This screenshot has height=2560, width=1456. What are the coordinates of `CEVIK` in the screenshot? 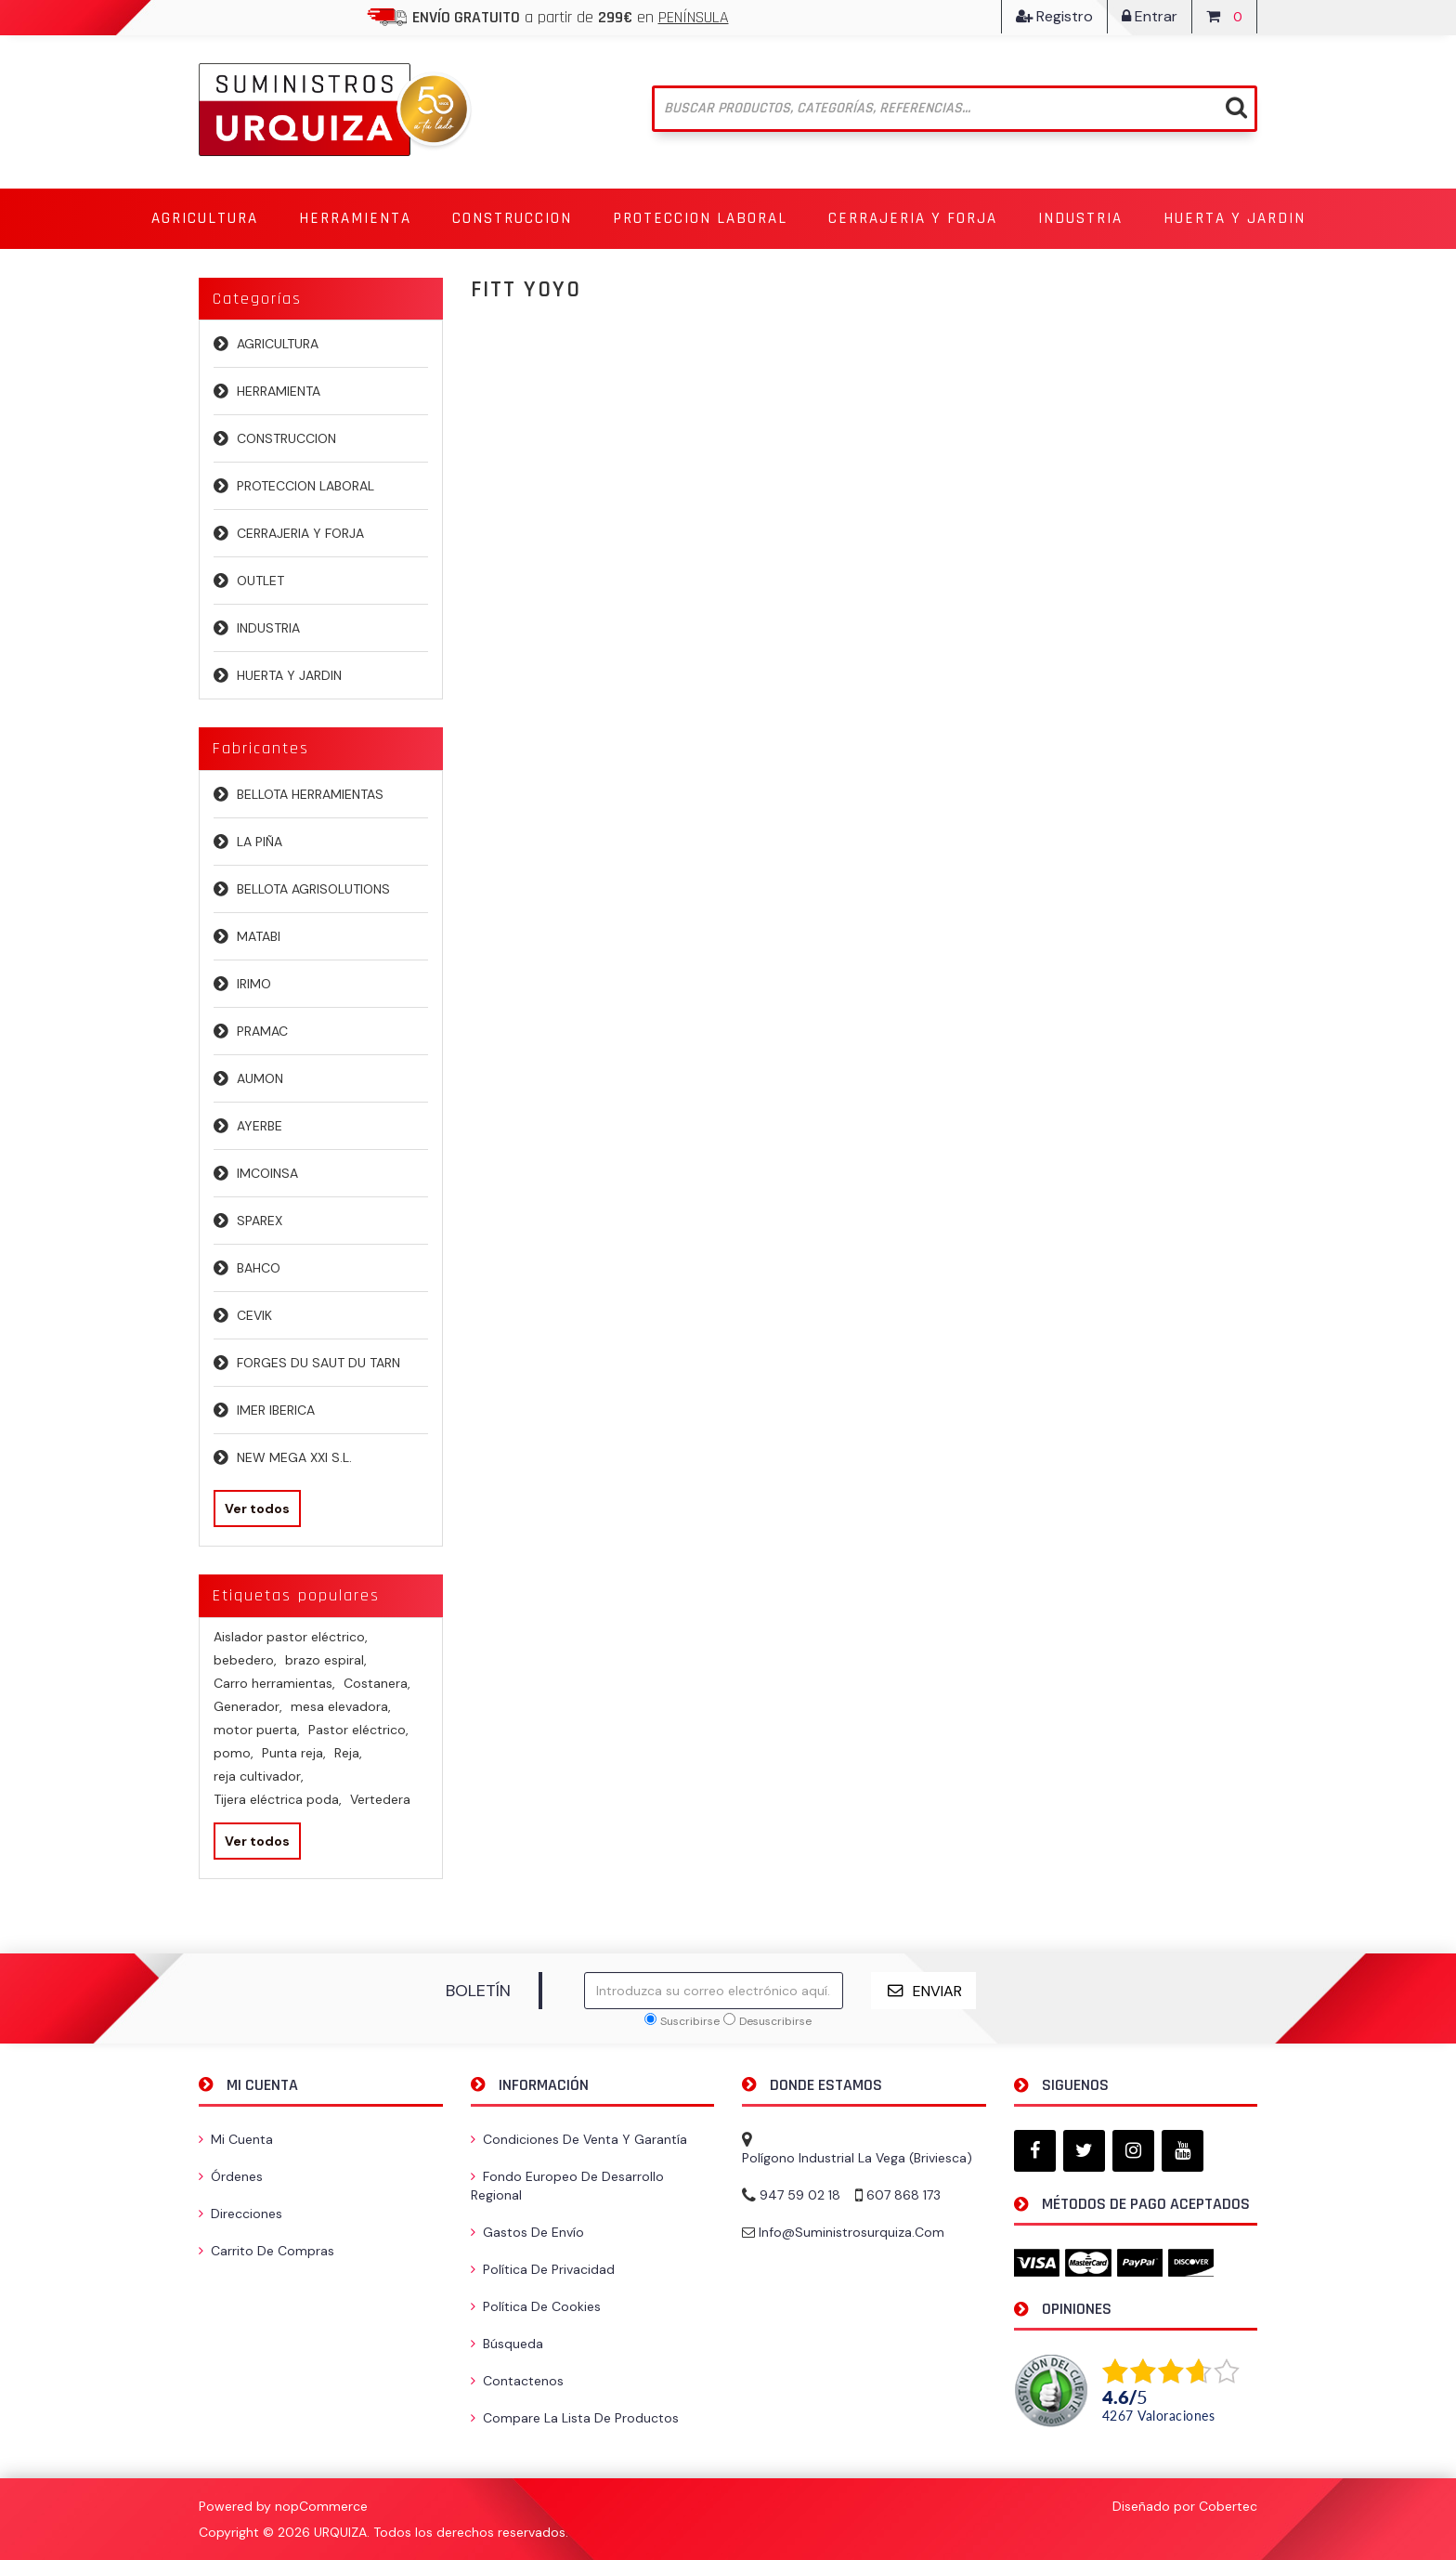 It's located at (254, 1315).